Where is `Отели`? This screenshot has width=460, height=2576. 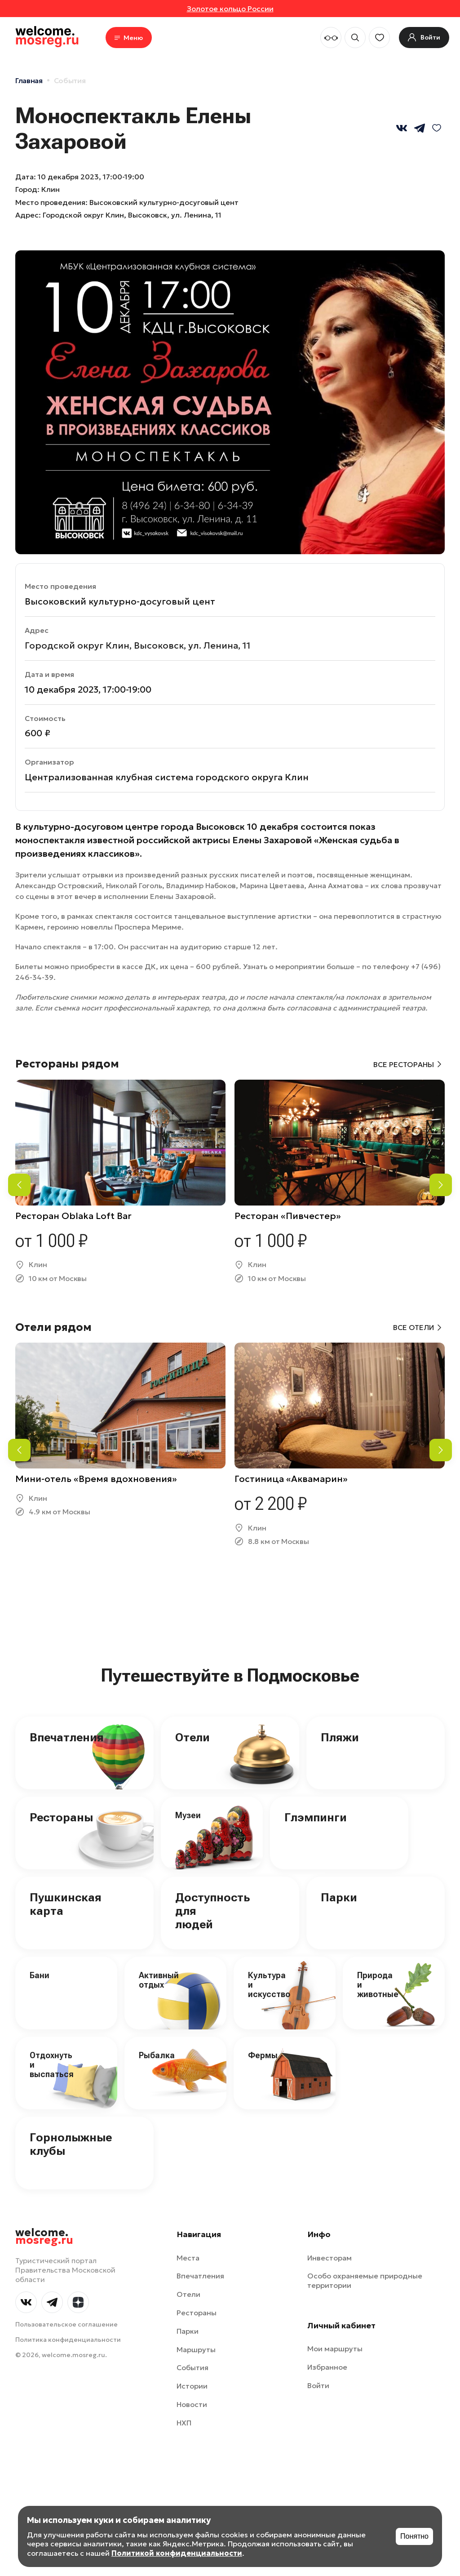 Отели is located at coordinates (192, 1737).